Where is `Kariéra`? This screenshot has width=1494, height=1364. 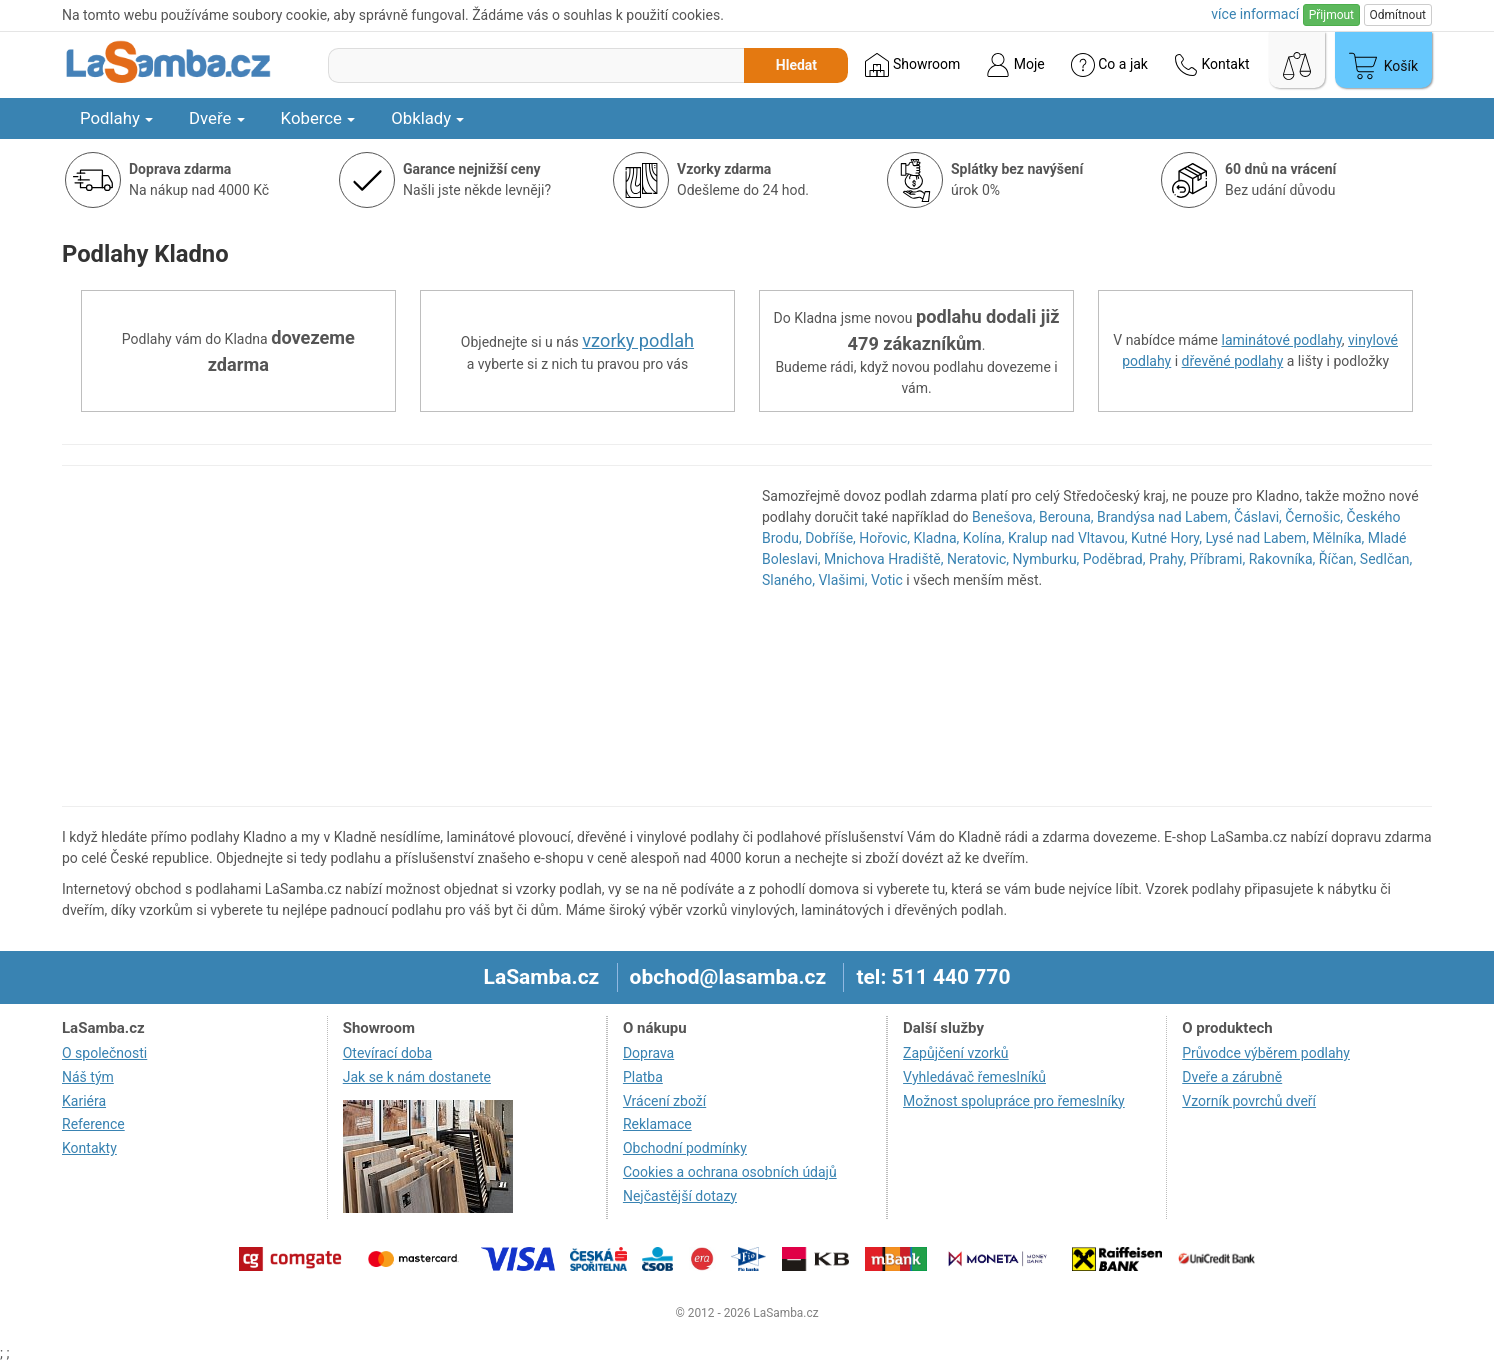 Kariéra is located at coordinates (84, 1101).